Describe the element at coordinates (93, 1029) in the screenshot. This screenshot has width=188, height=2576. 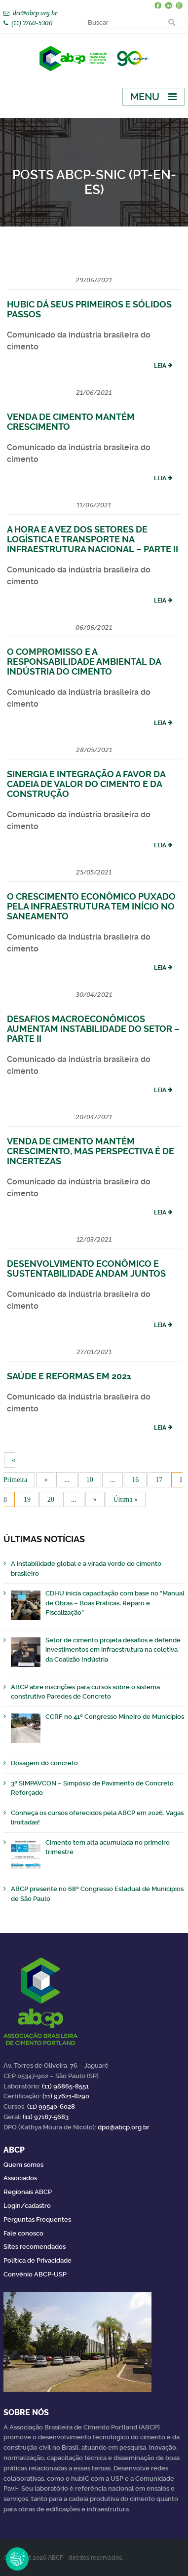
I see `Desafios macroeconômicos aumentam instabilidade do setor – Parte II` at that location.